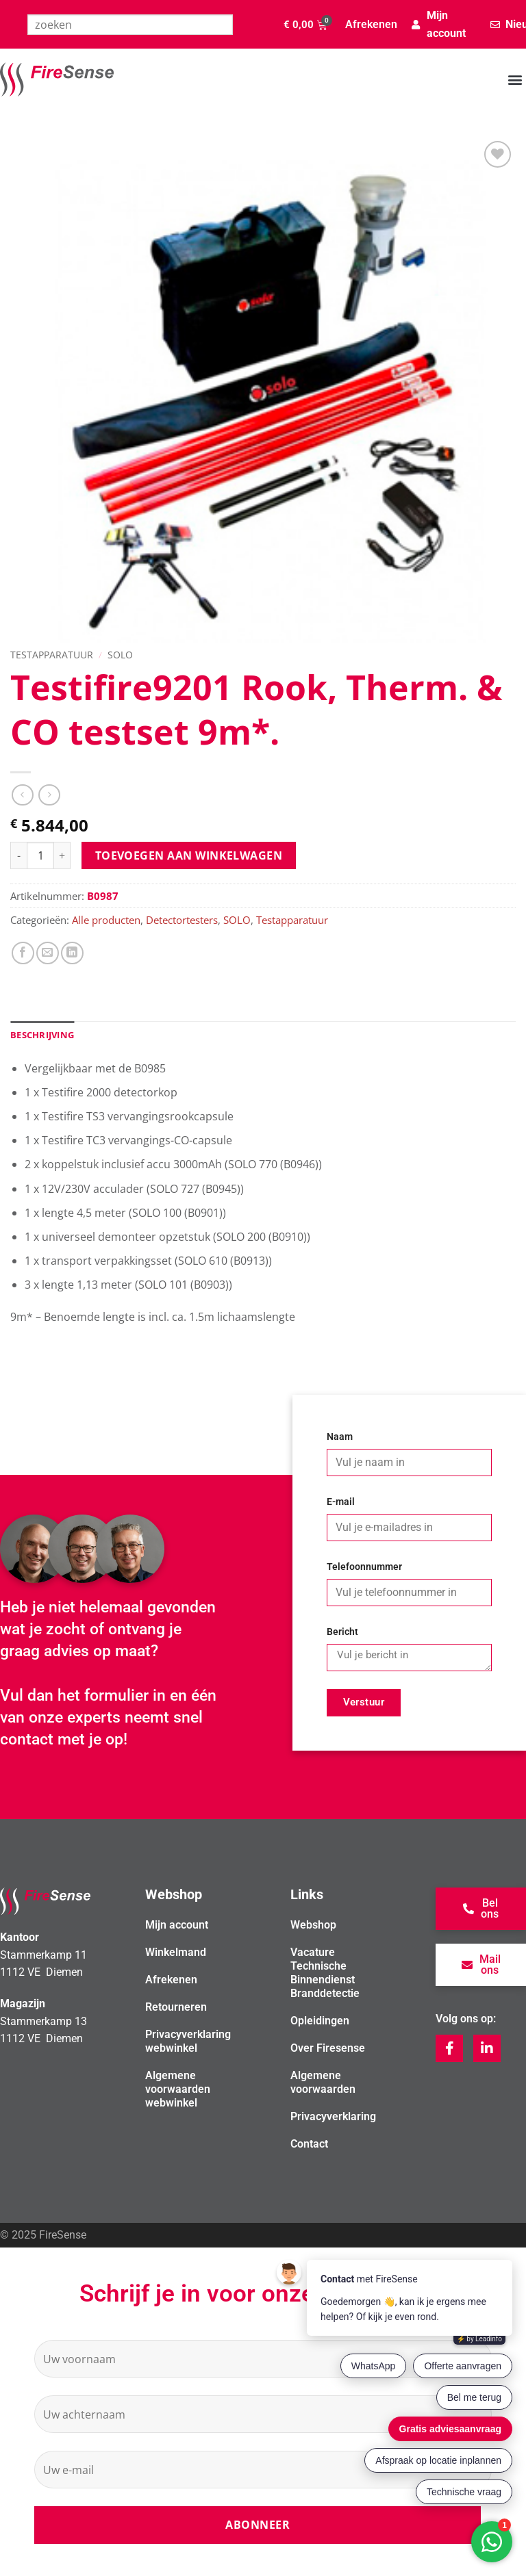 The height and width of the screenshot is (2576, 526). What do you see at coordinates (49, 795) in the screenshot?
I see `[Previous product]` at bounding box center [49, 795].